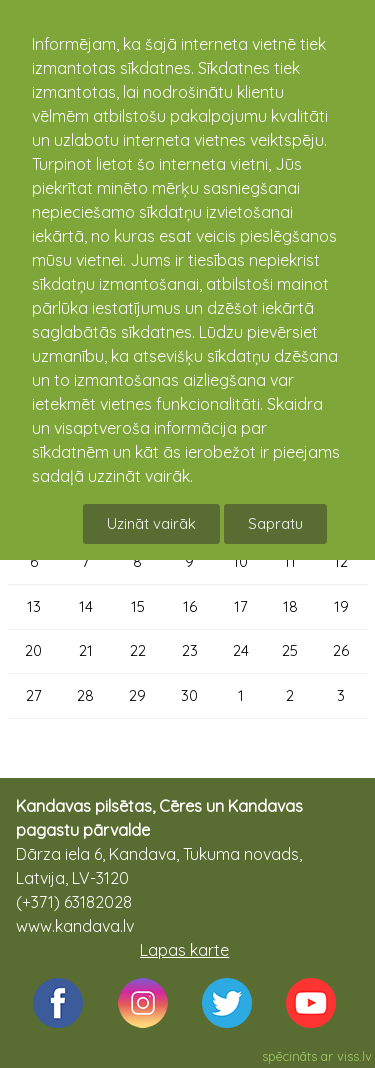 The height and width of the screenshot is (1068, 375). Describe the element at coordinates (341, 650) in the screenshot. I see `26` at that location.